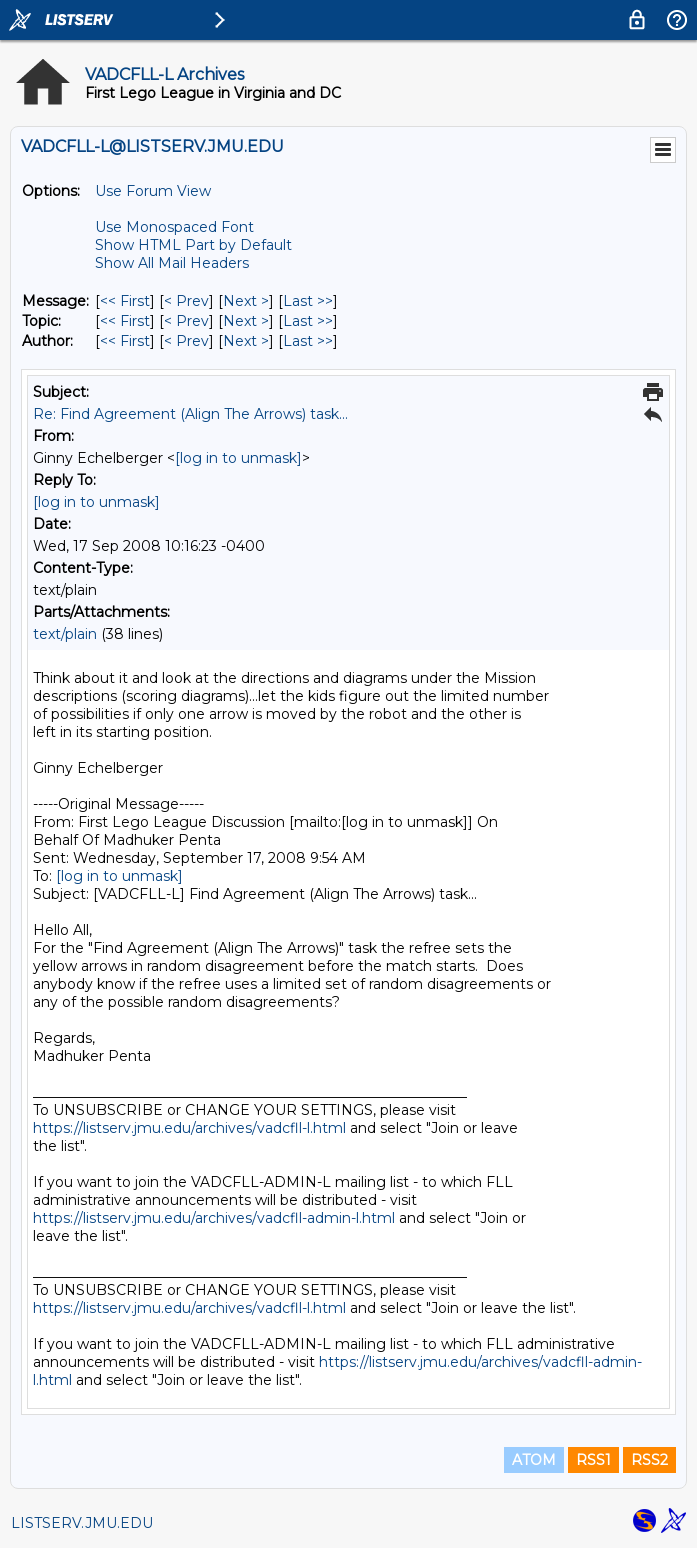 The width and height of the screenshot is (697, 1548). What do you see at coordinates (172, 263) in the screenshot?
I see `Show All Mail Headers` at bounding box center [172, 263].